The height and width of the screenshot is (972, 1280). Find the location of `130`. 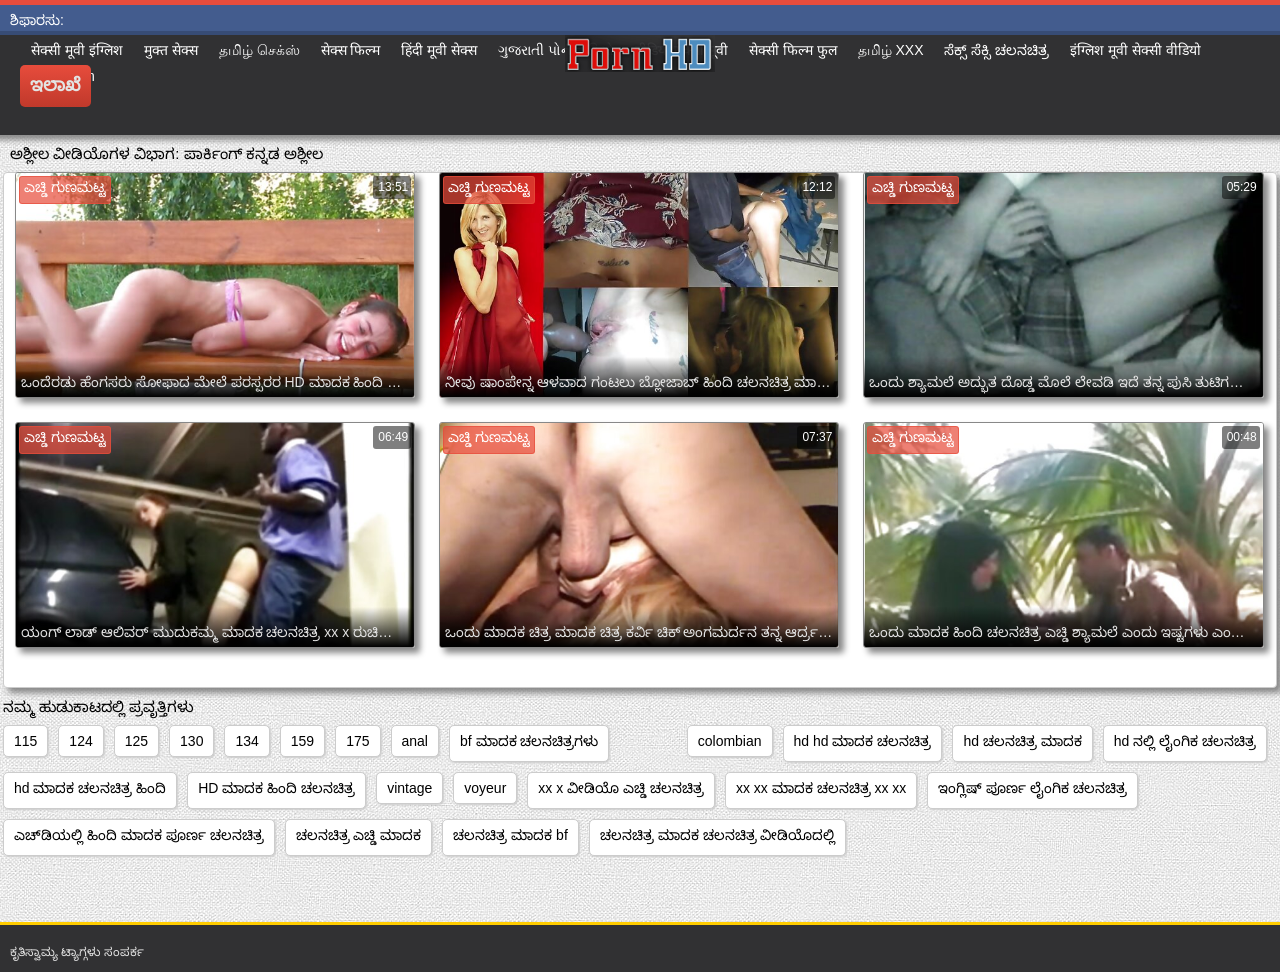

130 is located at coordinates (191, 741).